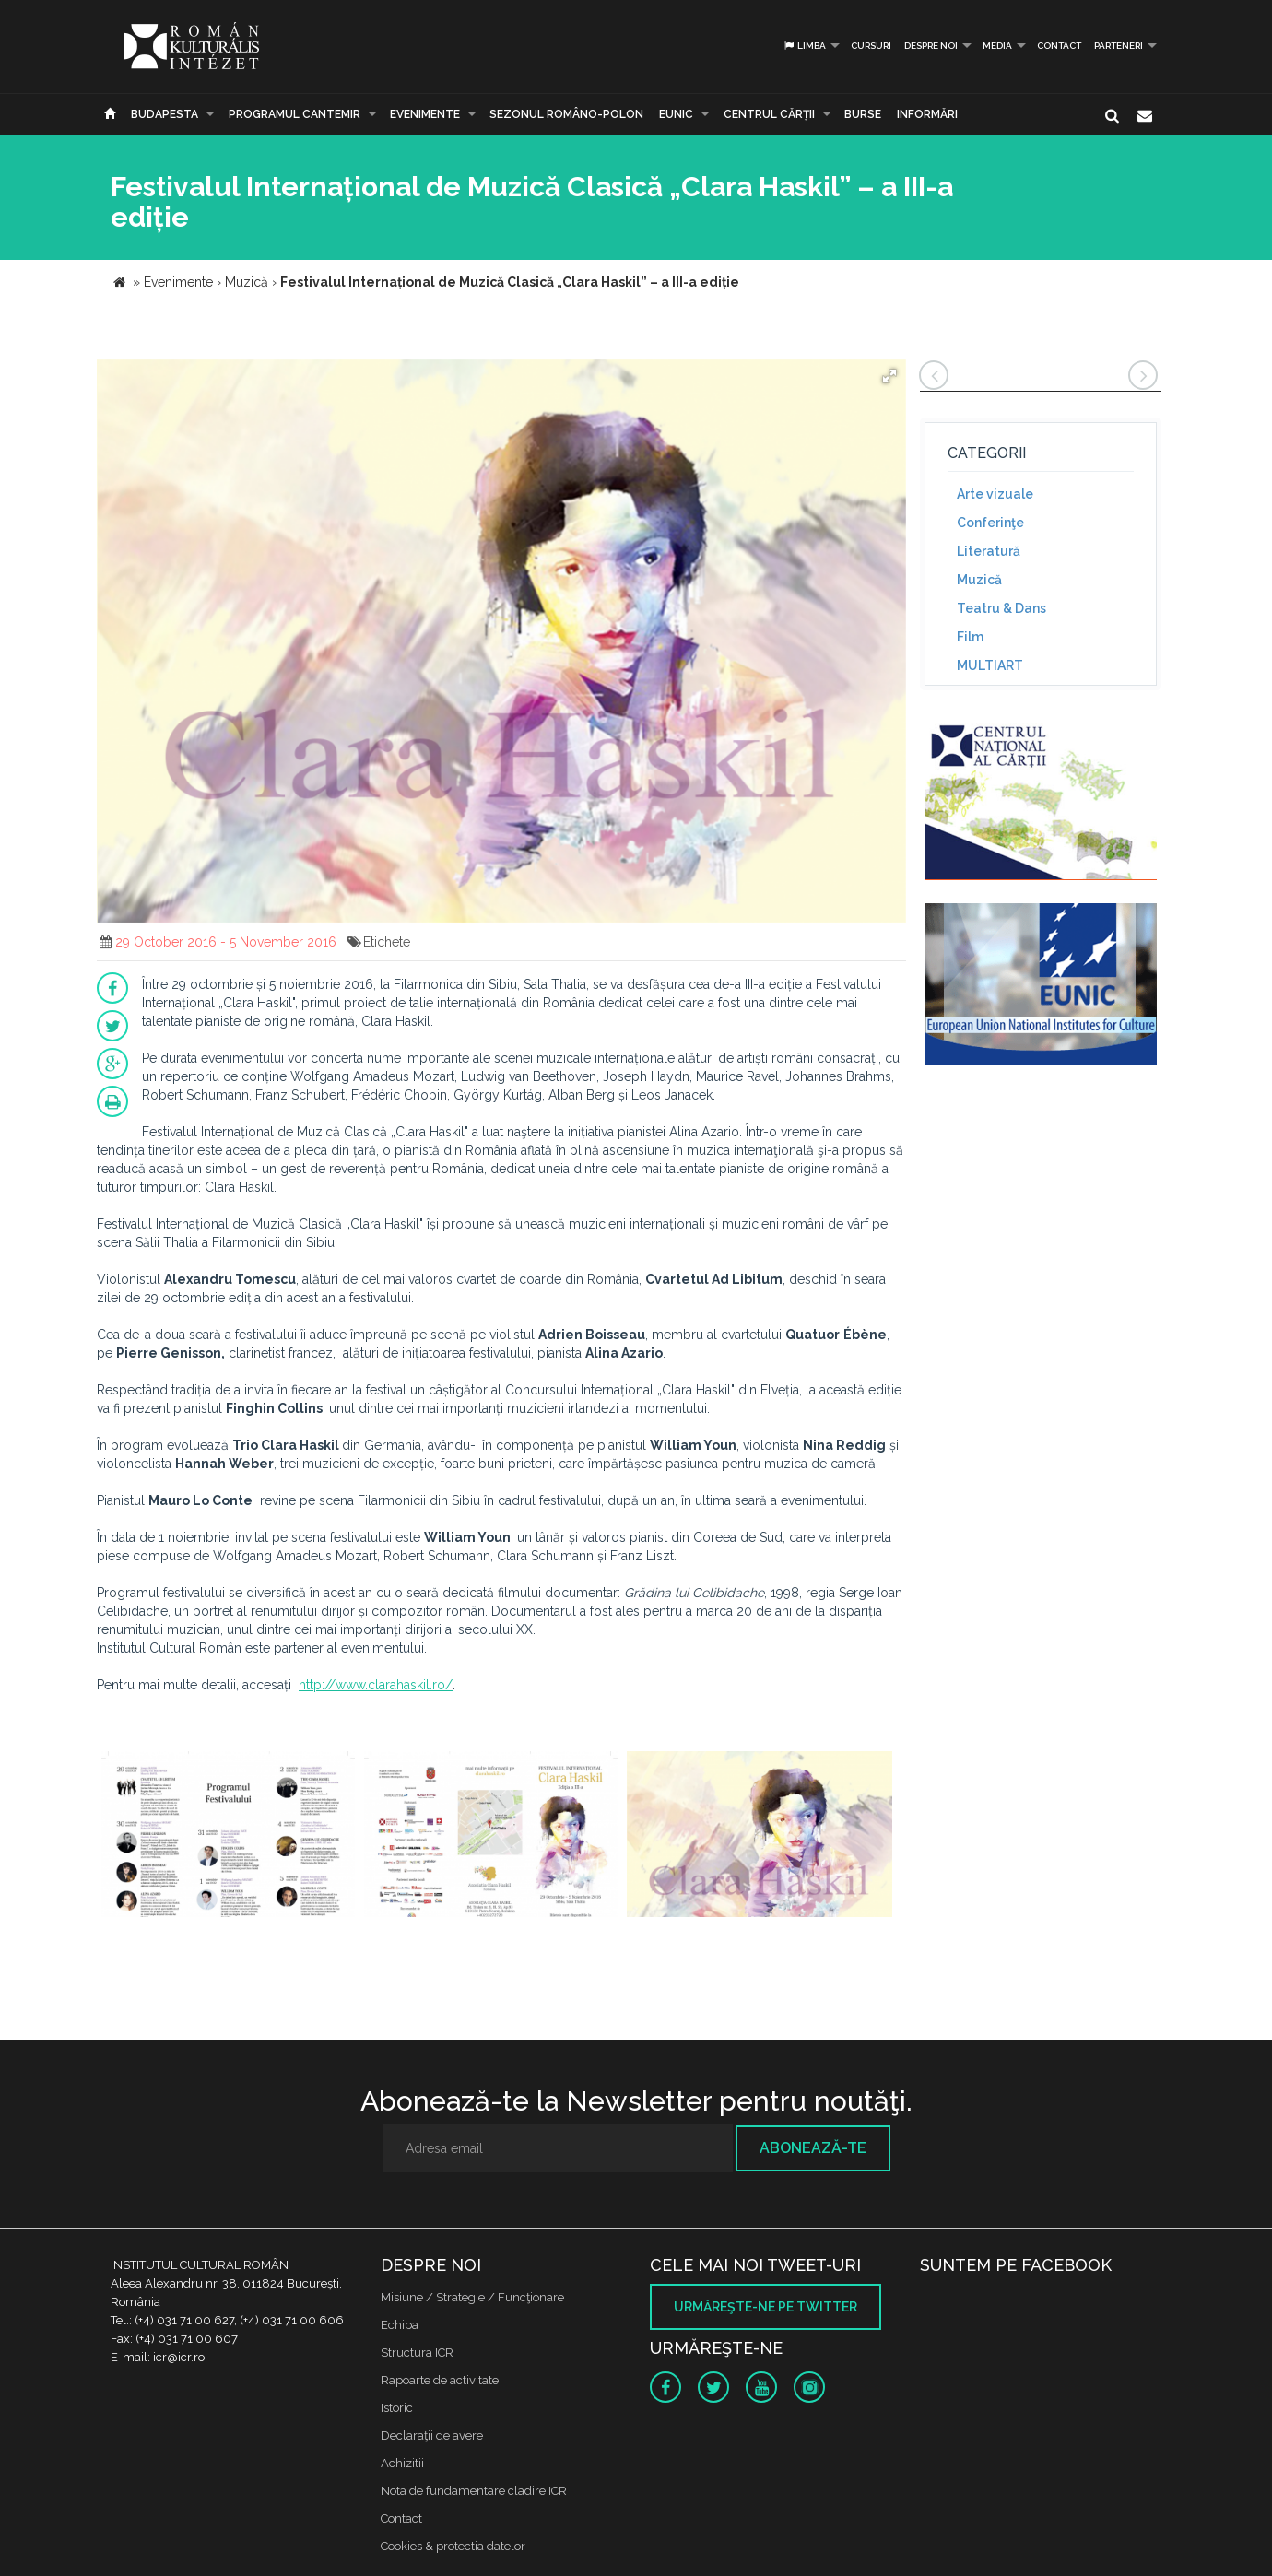 The width and height of the screenshot is (1272, 2576). I want to click on Rapoarte de activitate, so click(440, 2380).